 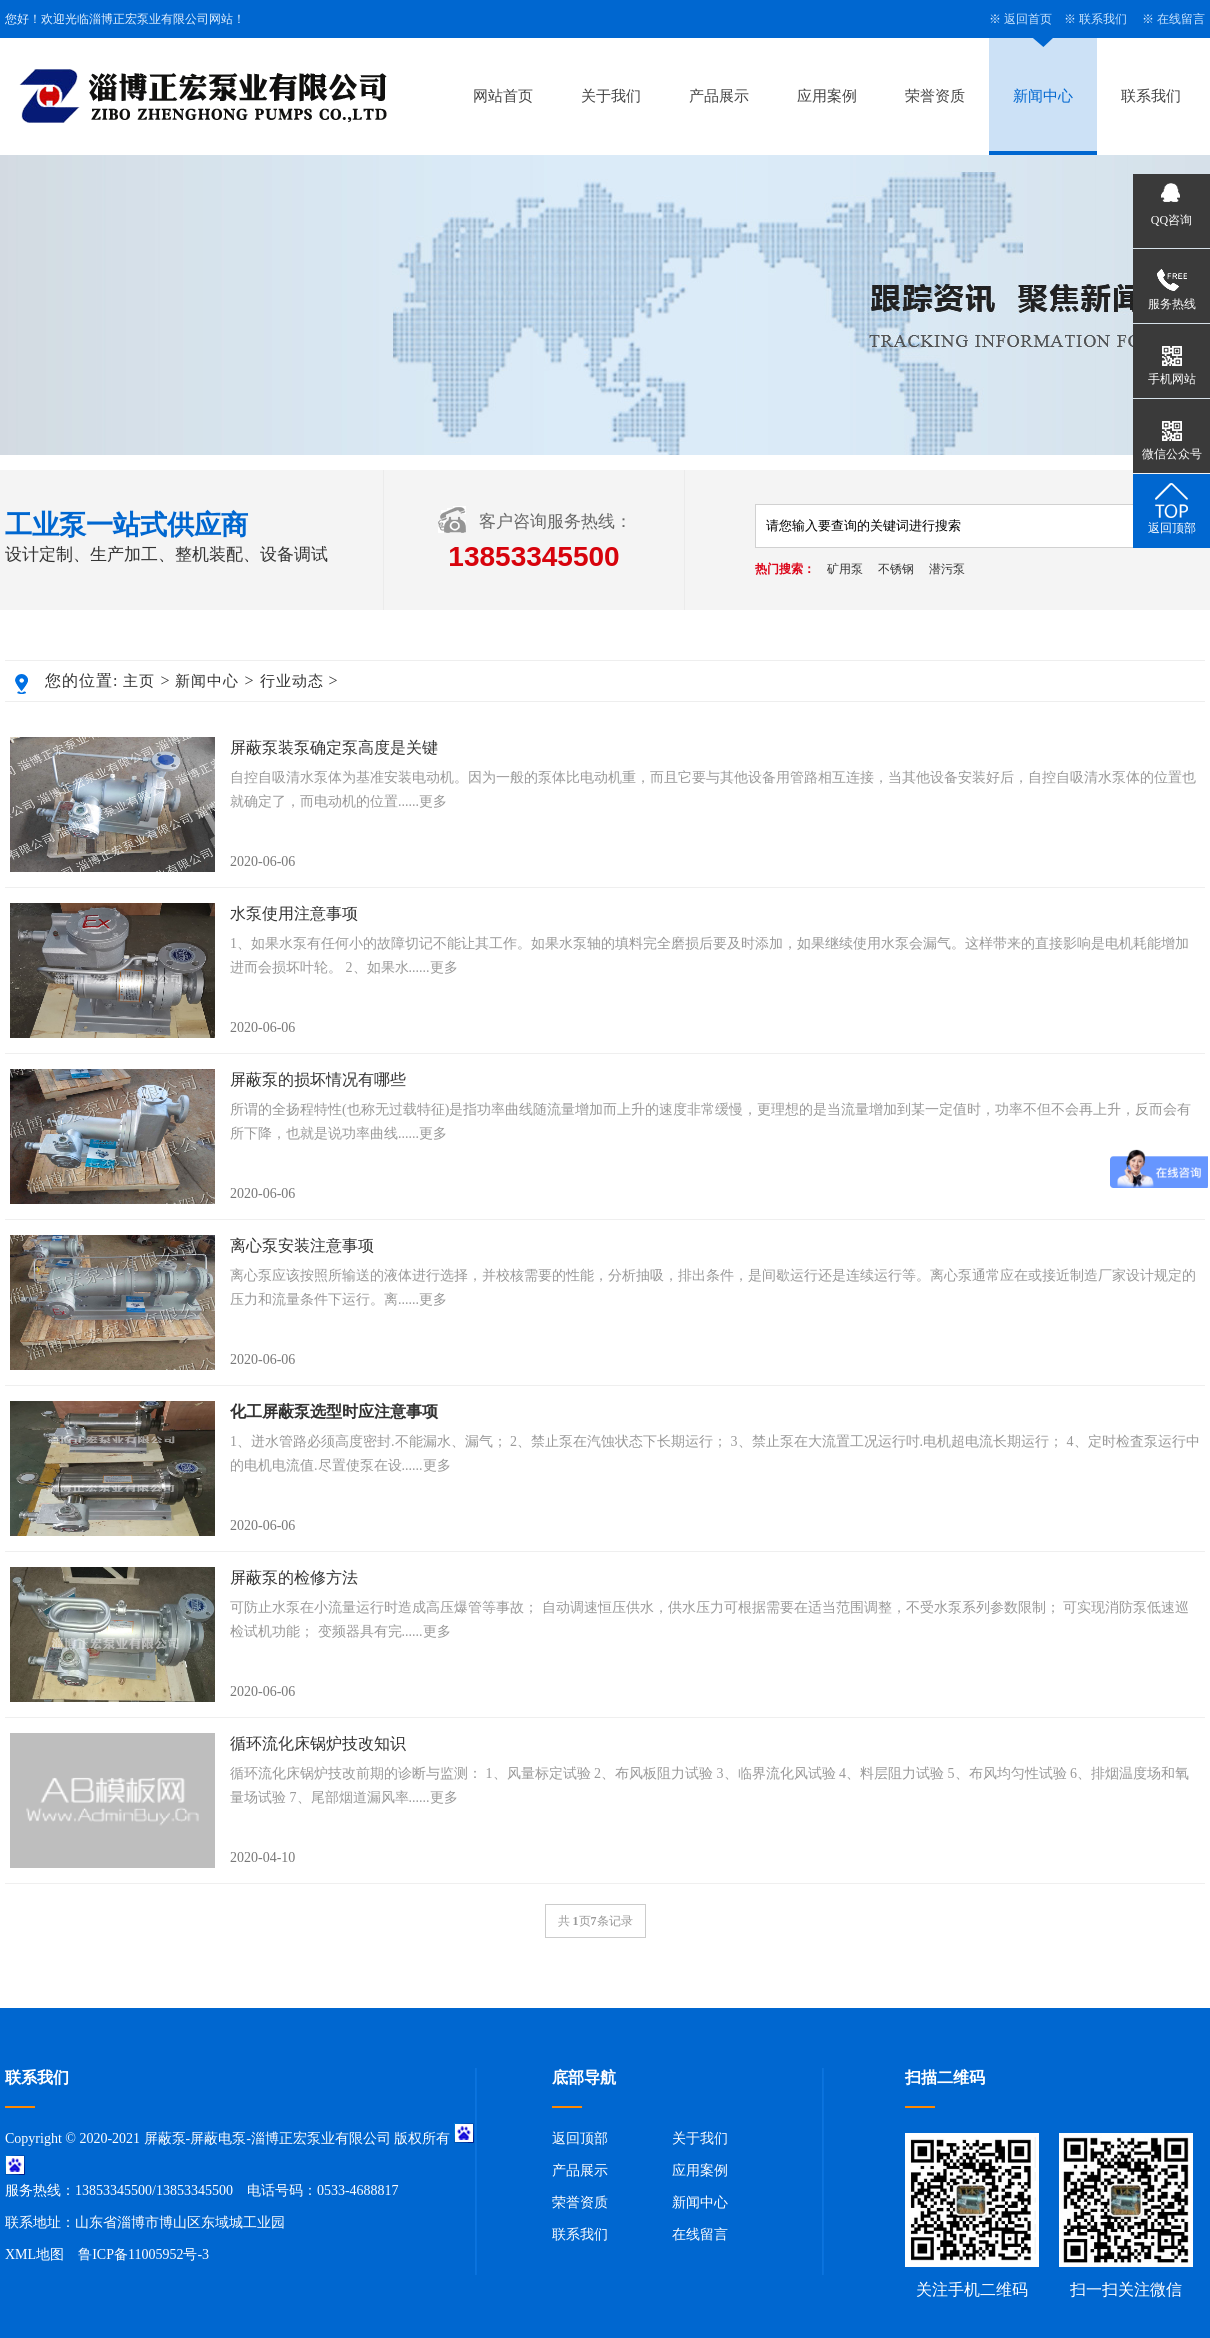 I want to click on 网站首页, so click(x=503, y=96).